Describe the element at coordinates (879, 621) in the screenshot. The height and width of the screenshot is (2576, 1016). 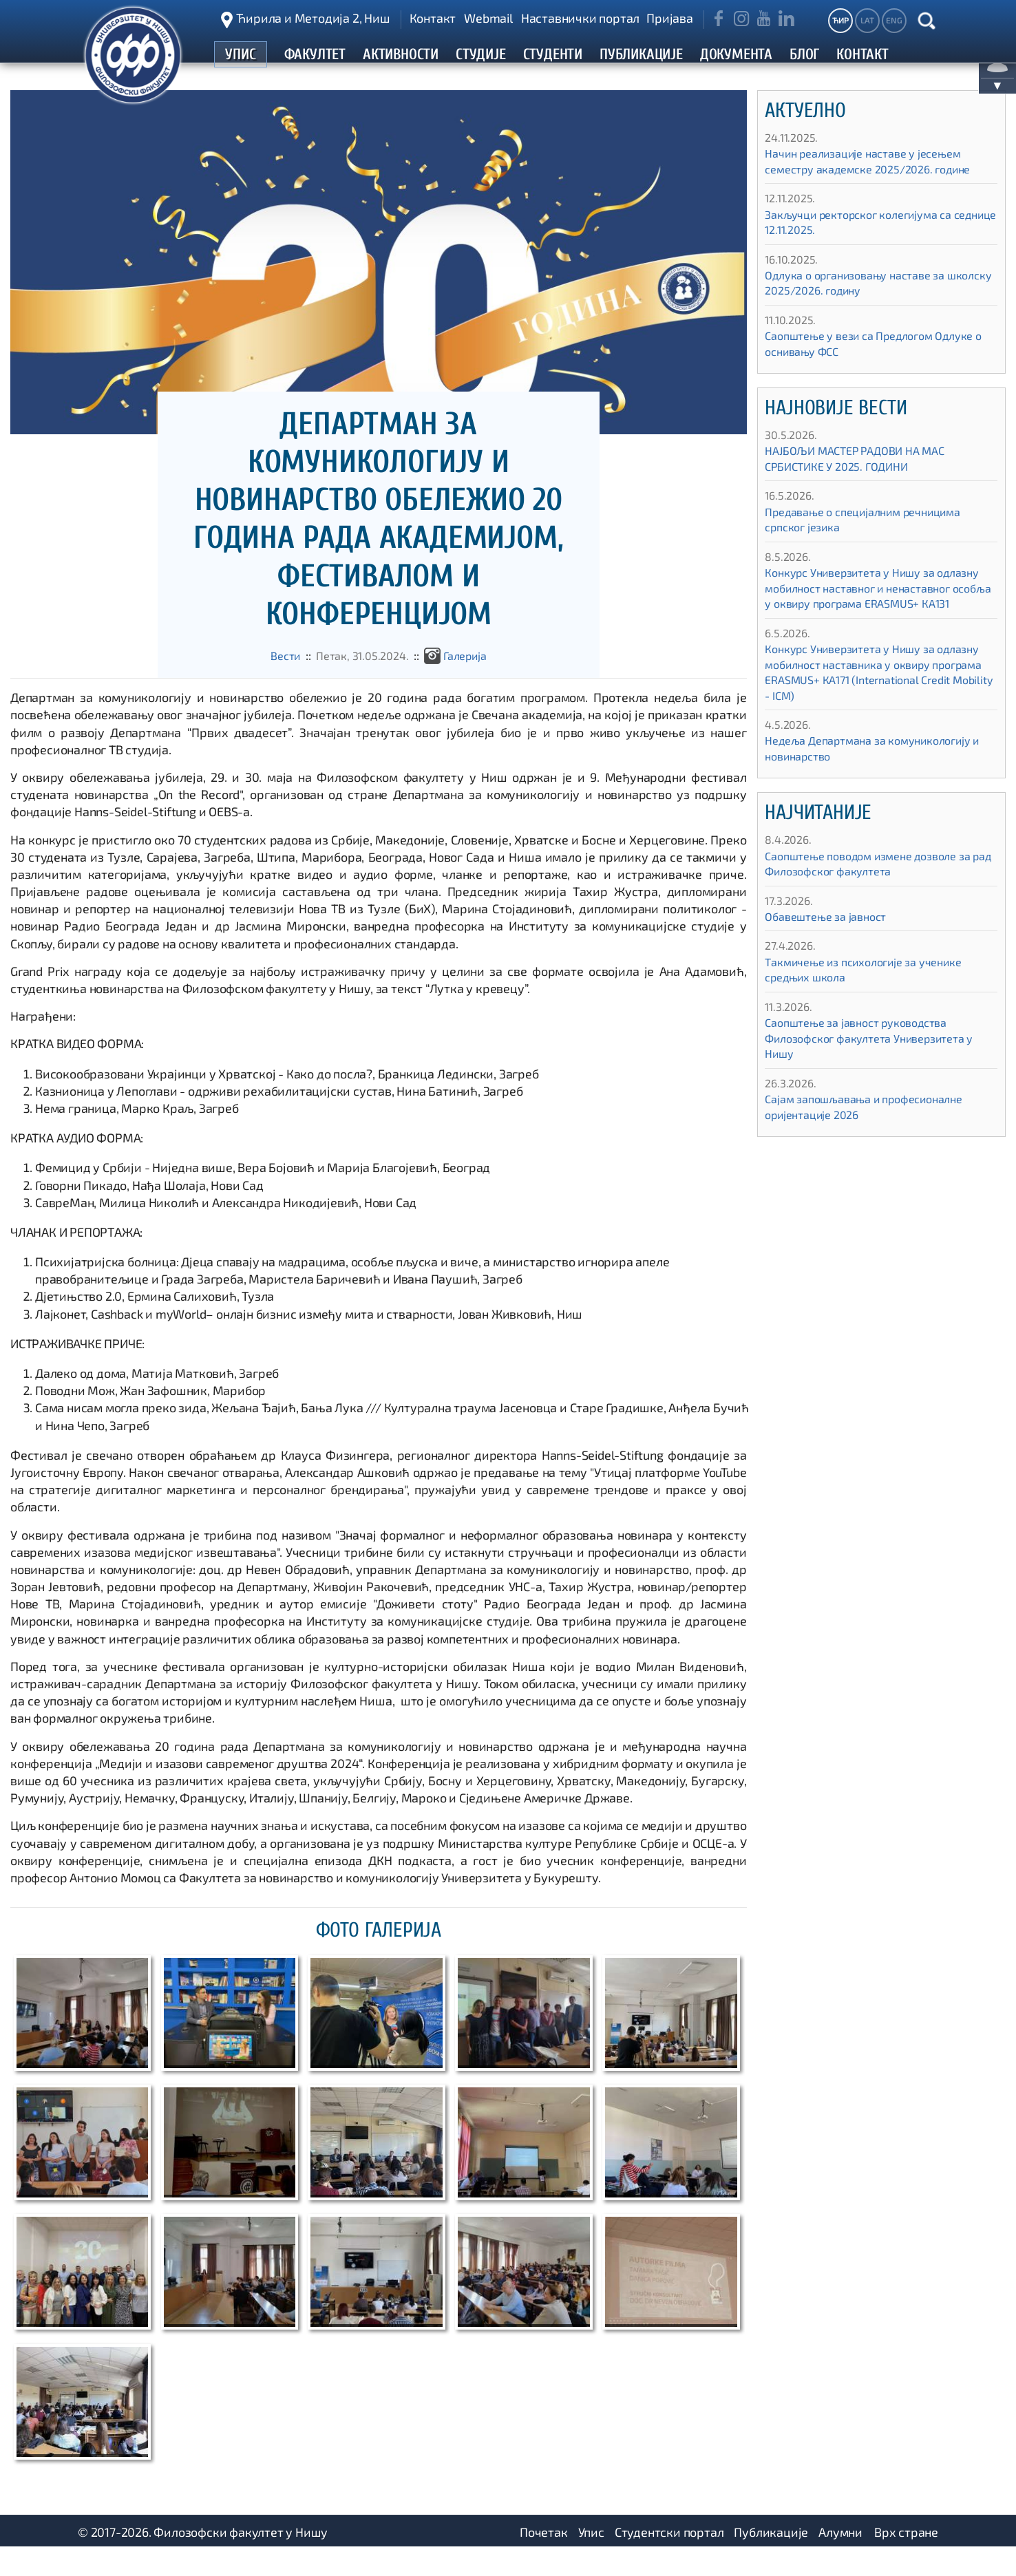
I see `Конкурс Универзитета у Нишу за одлазну мобилност наставног и ненаставног особља у оквиру програма ЕRASMUS+ КА131` at that location.